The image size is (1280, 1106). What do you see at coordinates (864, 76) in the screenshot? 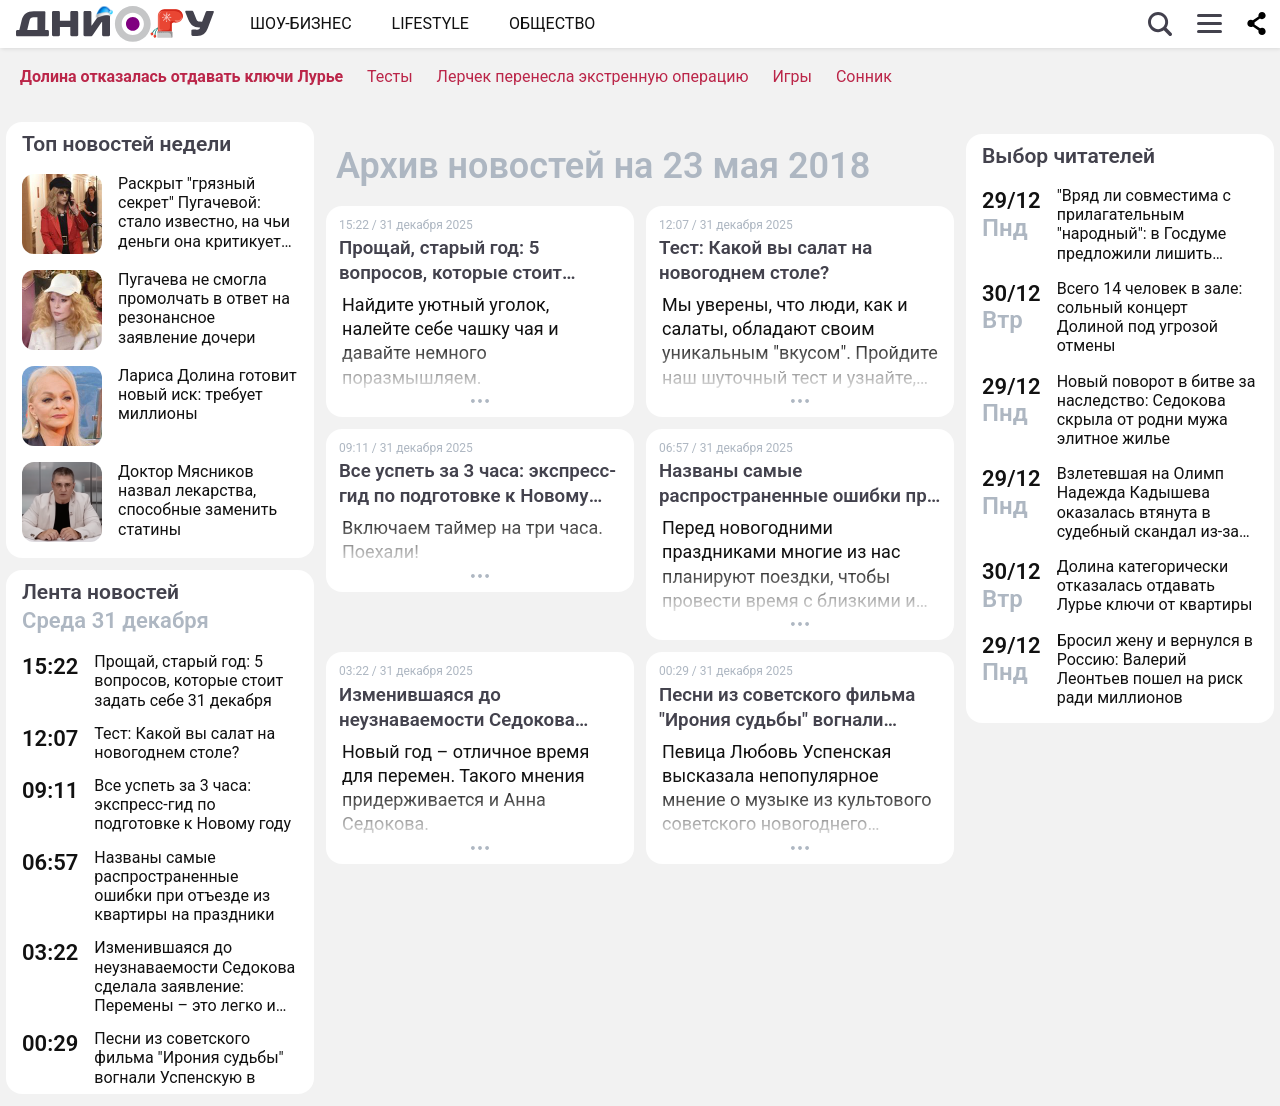
I see `Сонник` at bounding box center [864, 76].